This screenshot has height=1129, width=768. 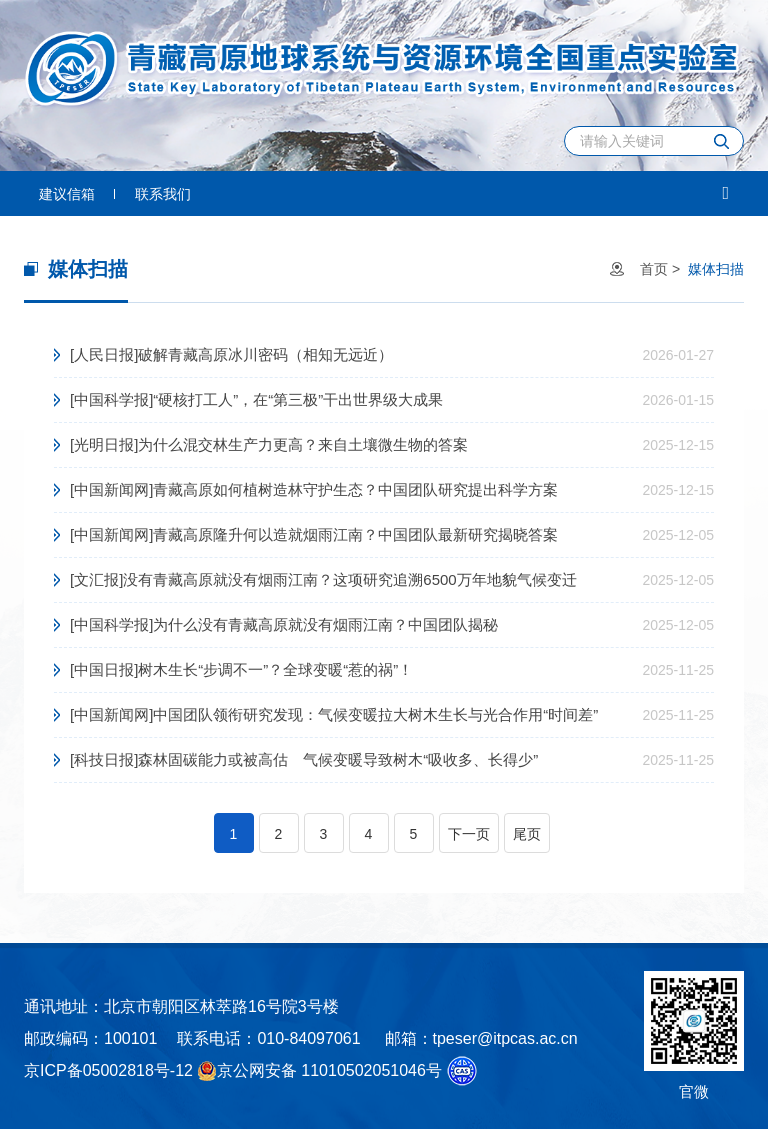 I want to click on 建议信箱, so click(x=67, y=194).